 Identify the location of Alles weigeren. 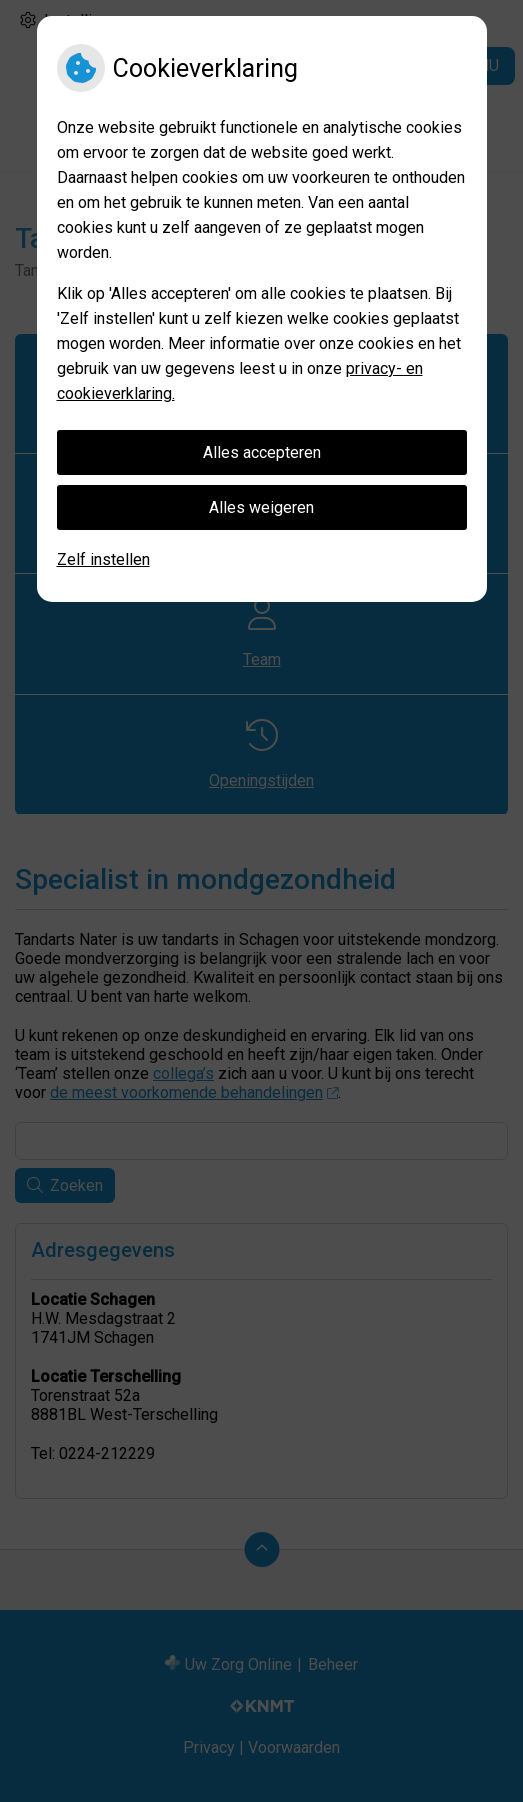
(261, 507).